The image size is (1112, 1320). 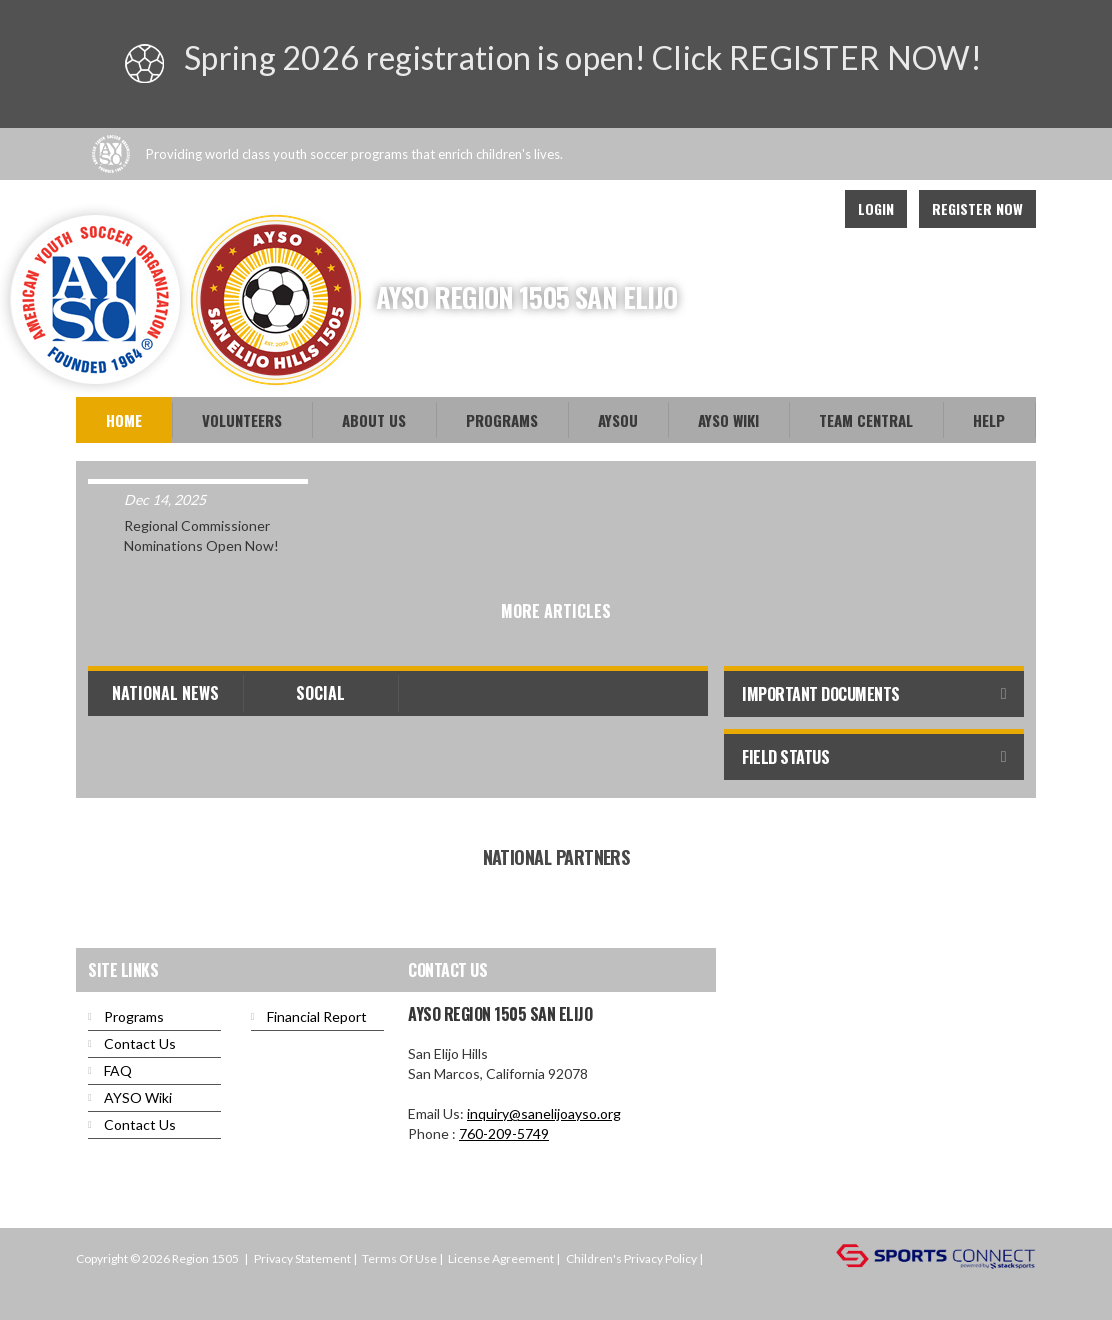 What do you see at coordinates (317, 1016) in the screenshot?
I see `Financial Report` at bounding box center [317, 1016].